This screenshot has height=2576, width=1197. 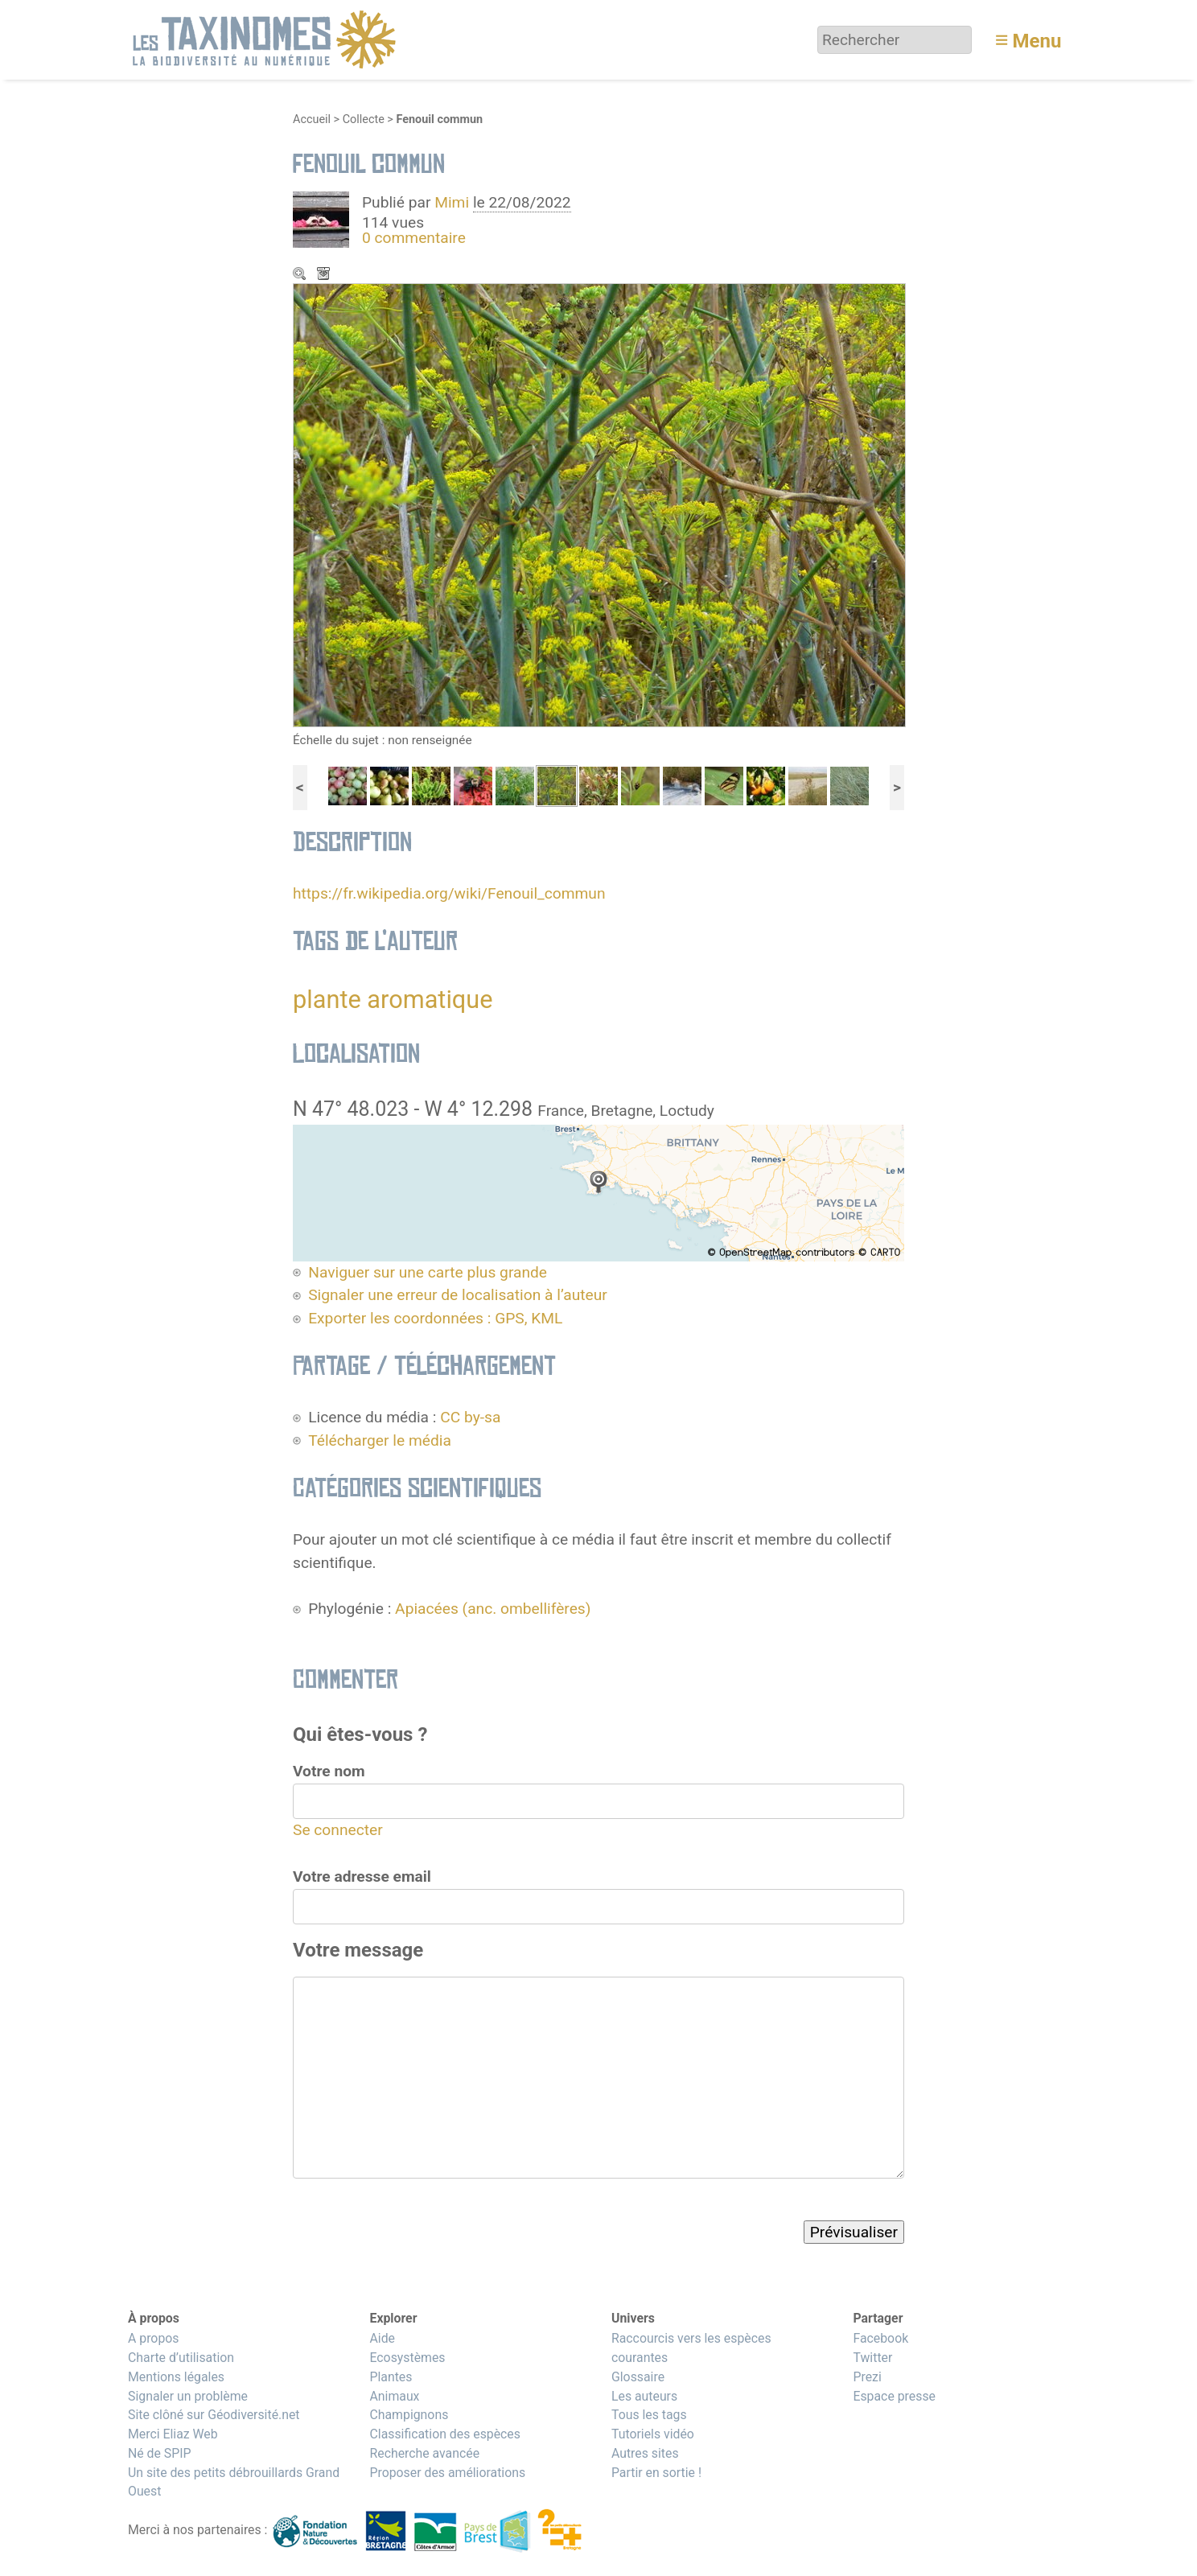 What do you see at coordinates (894, 2396) in the screenshot?
I see `Espace presse` at bounding box center [894, 2396].